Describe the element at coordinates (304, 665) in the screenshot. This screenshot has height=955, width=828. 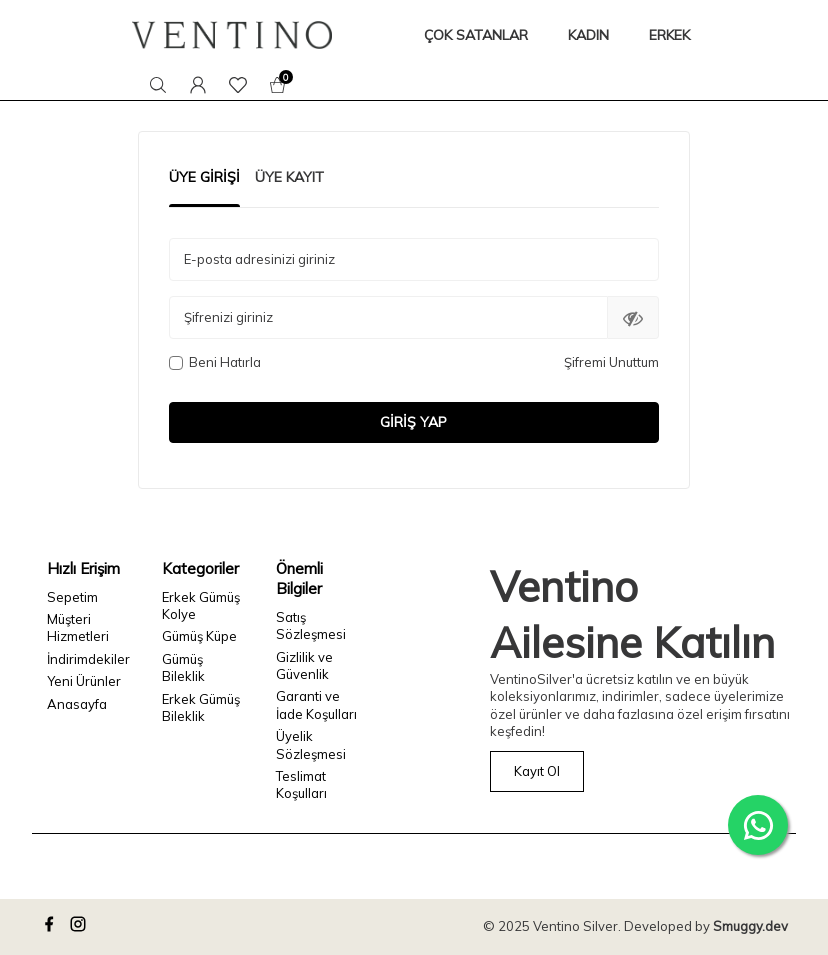
I see `Gizlilik ve Güvenlik` at that location.